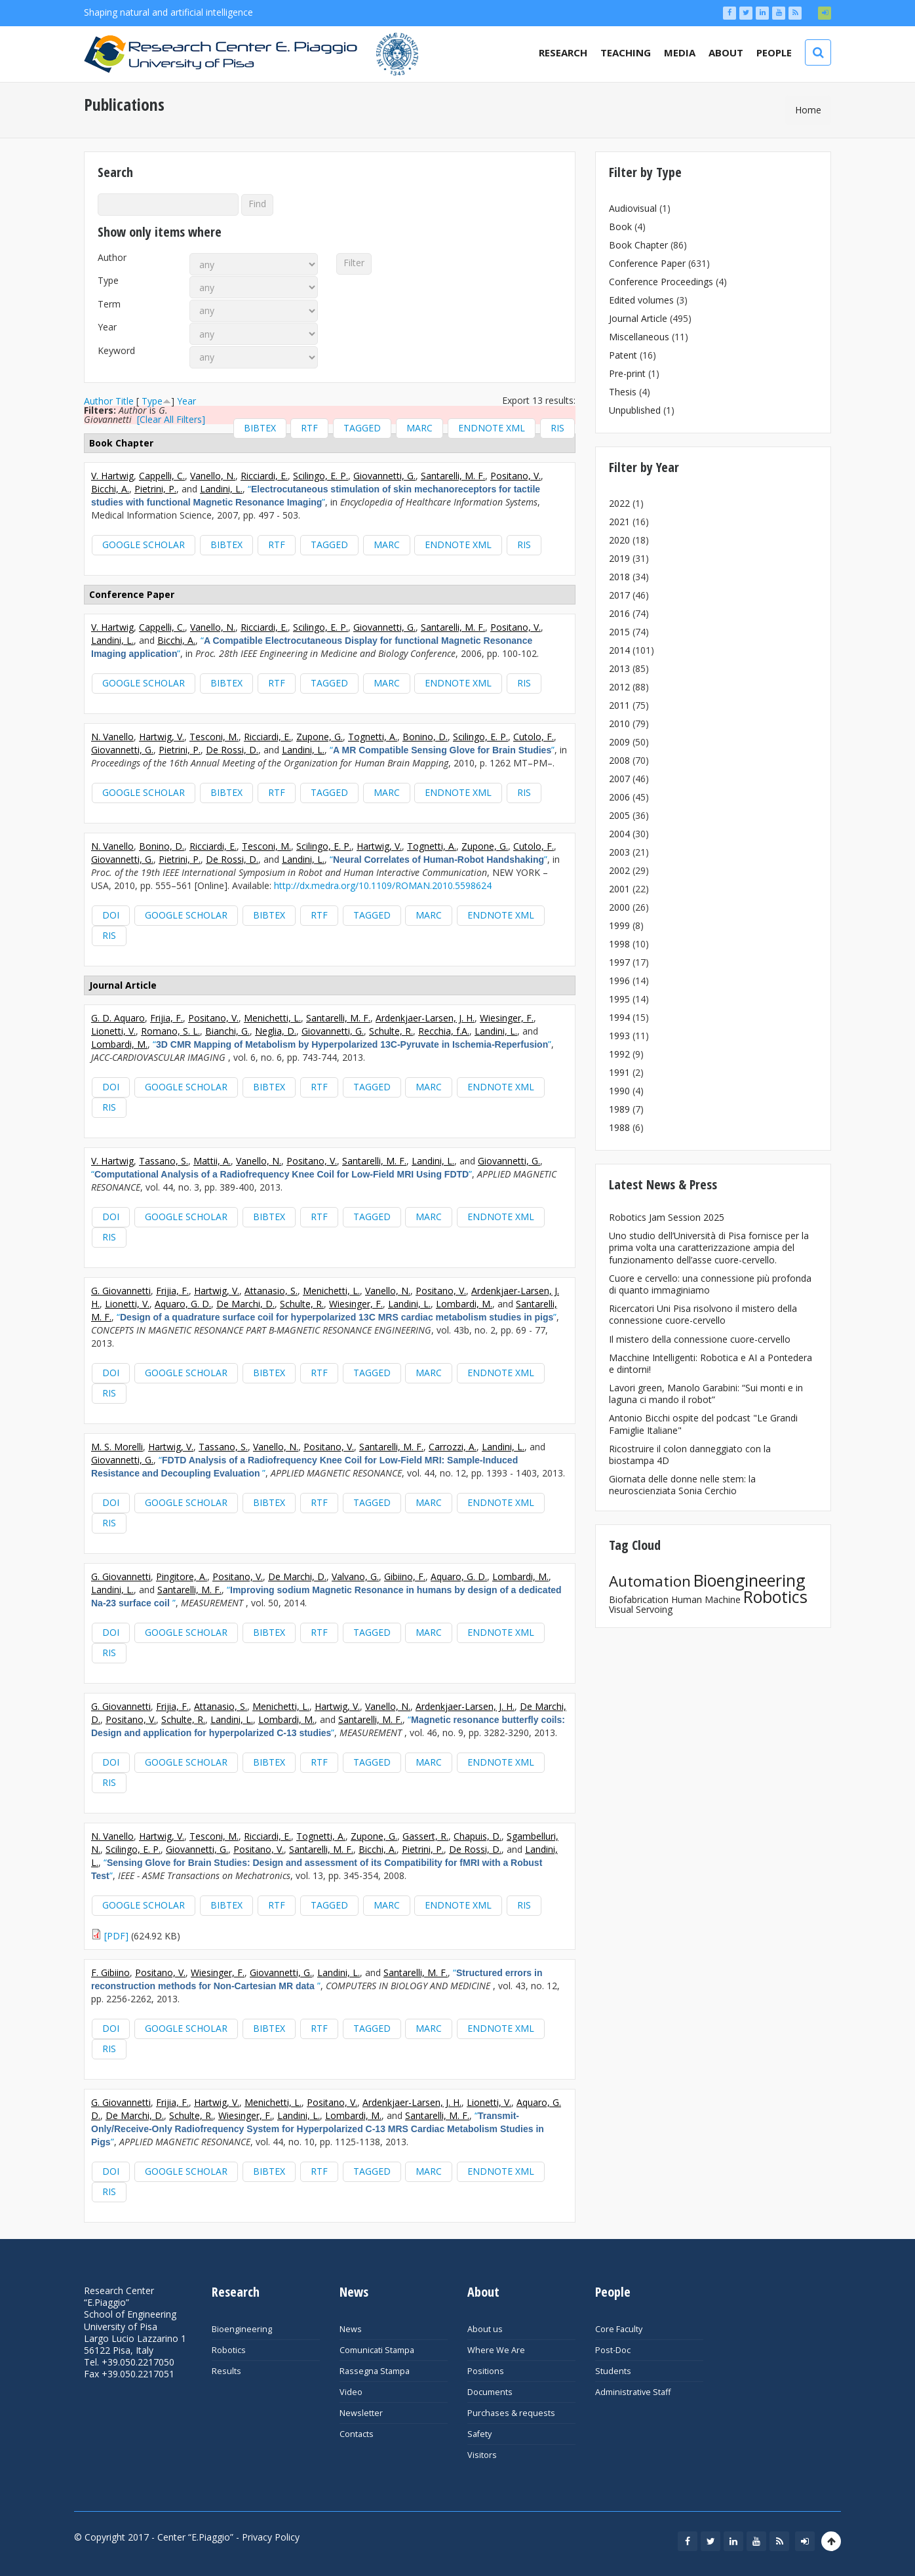 This screenshot has width=915, height=2576. I want to click on Ricostruire il colon danneggiato con la biostampa 4D, so click(690, 1454).